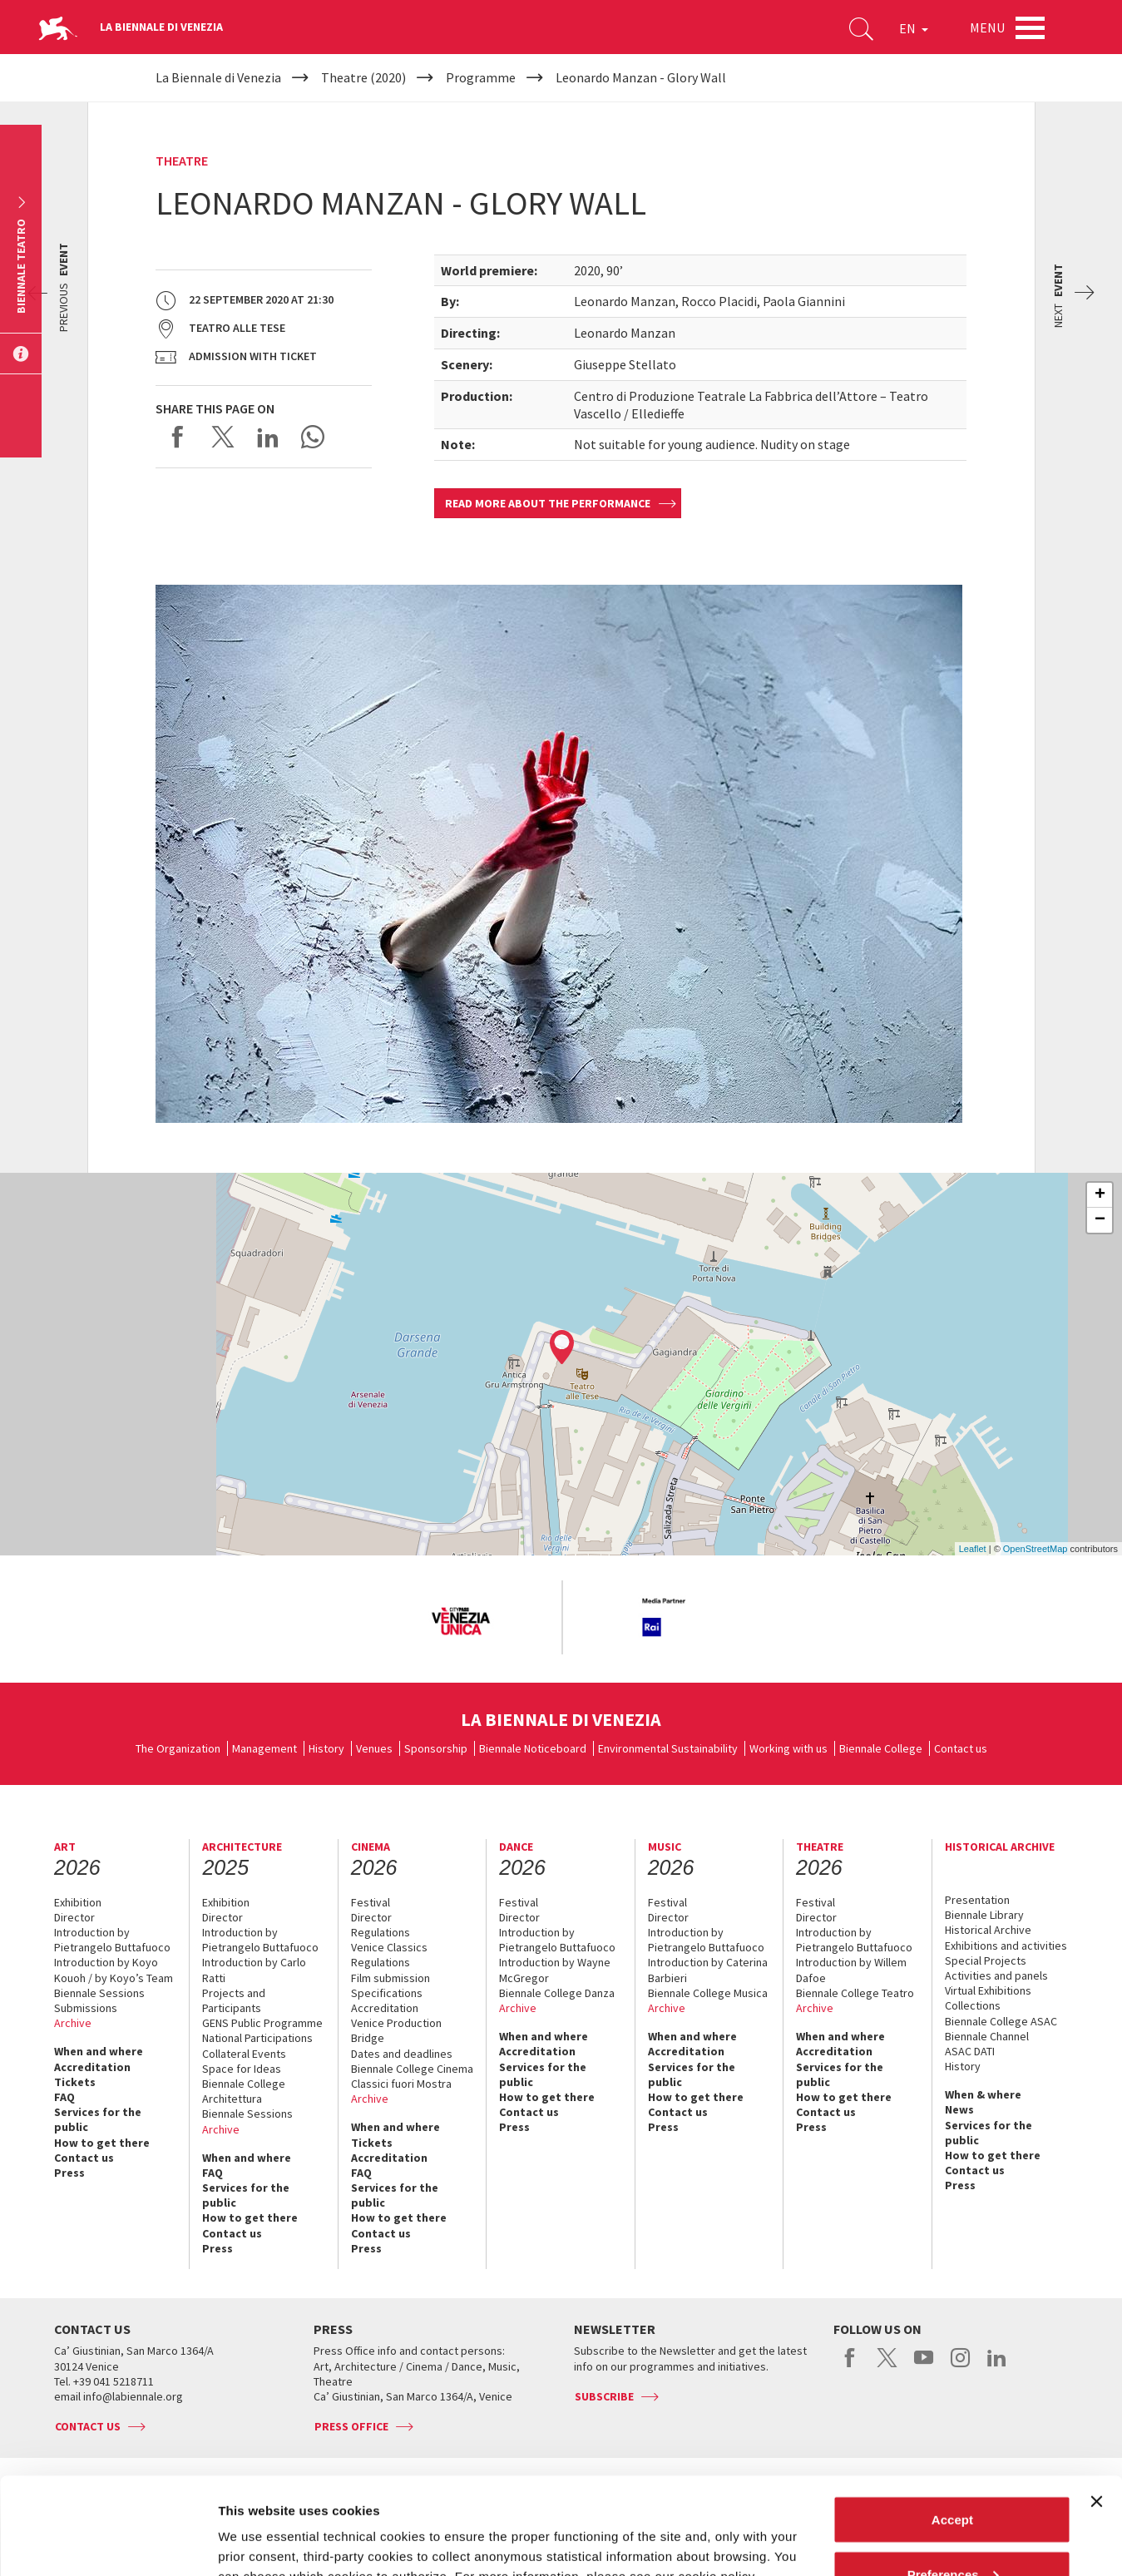 The image size is (1122, 2576). I want to click on Sponsorship, so click(435, 1748).